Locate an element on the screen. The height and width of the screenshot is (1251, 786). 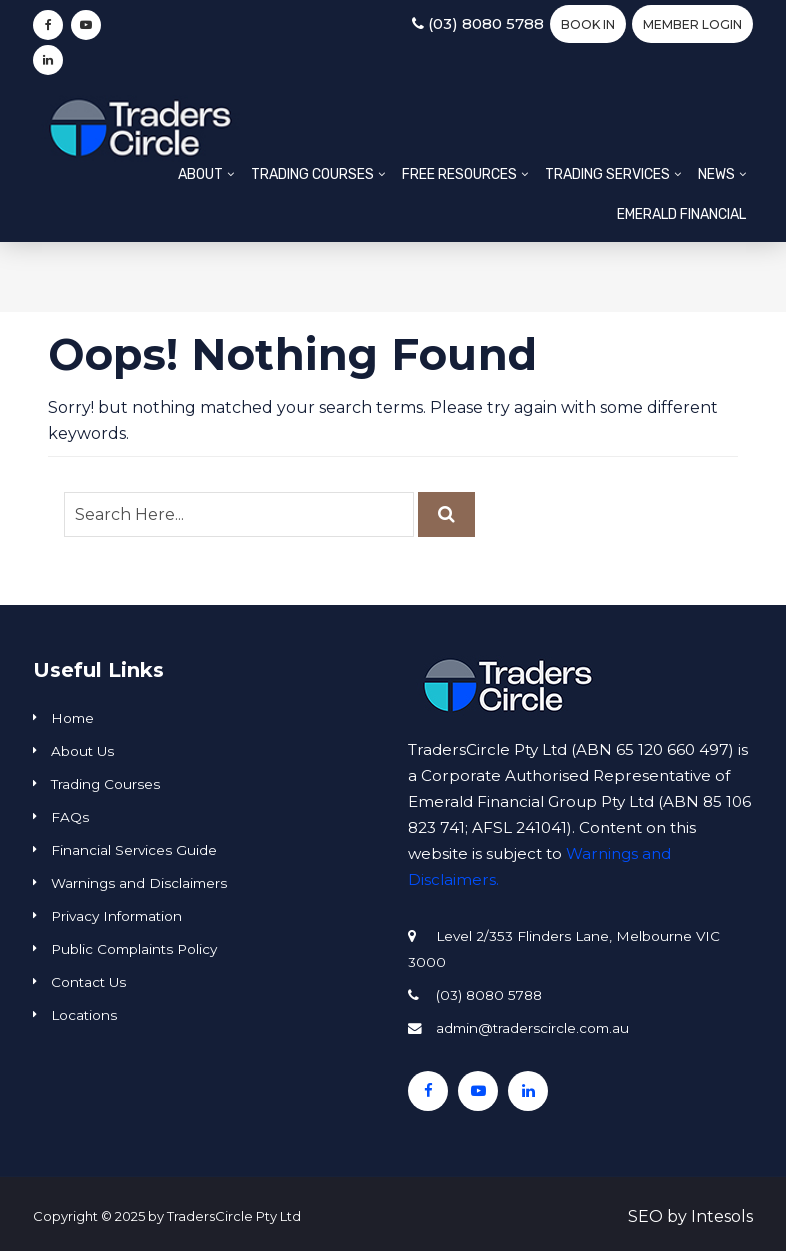
BOOK IN is located at coordinates (588, 24).